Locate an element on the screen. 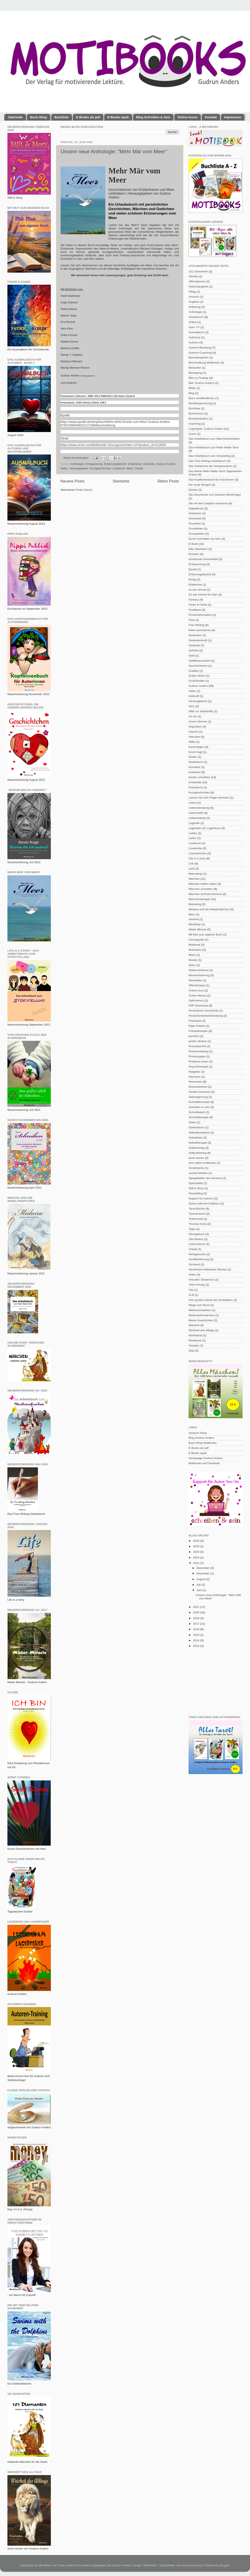  2022 is located at coordinates (196, 1563).